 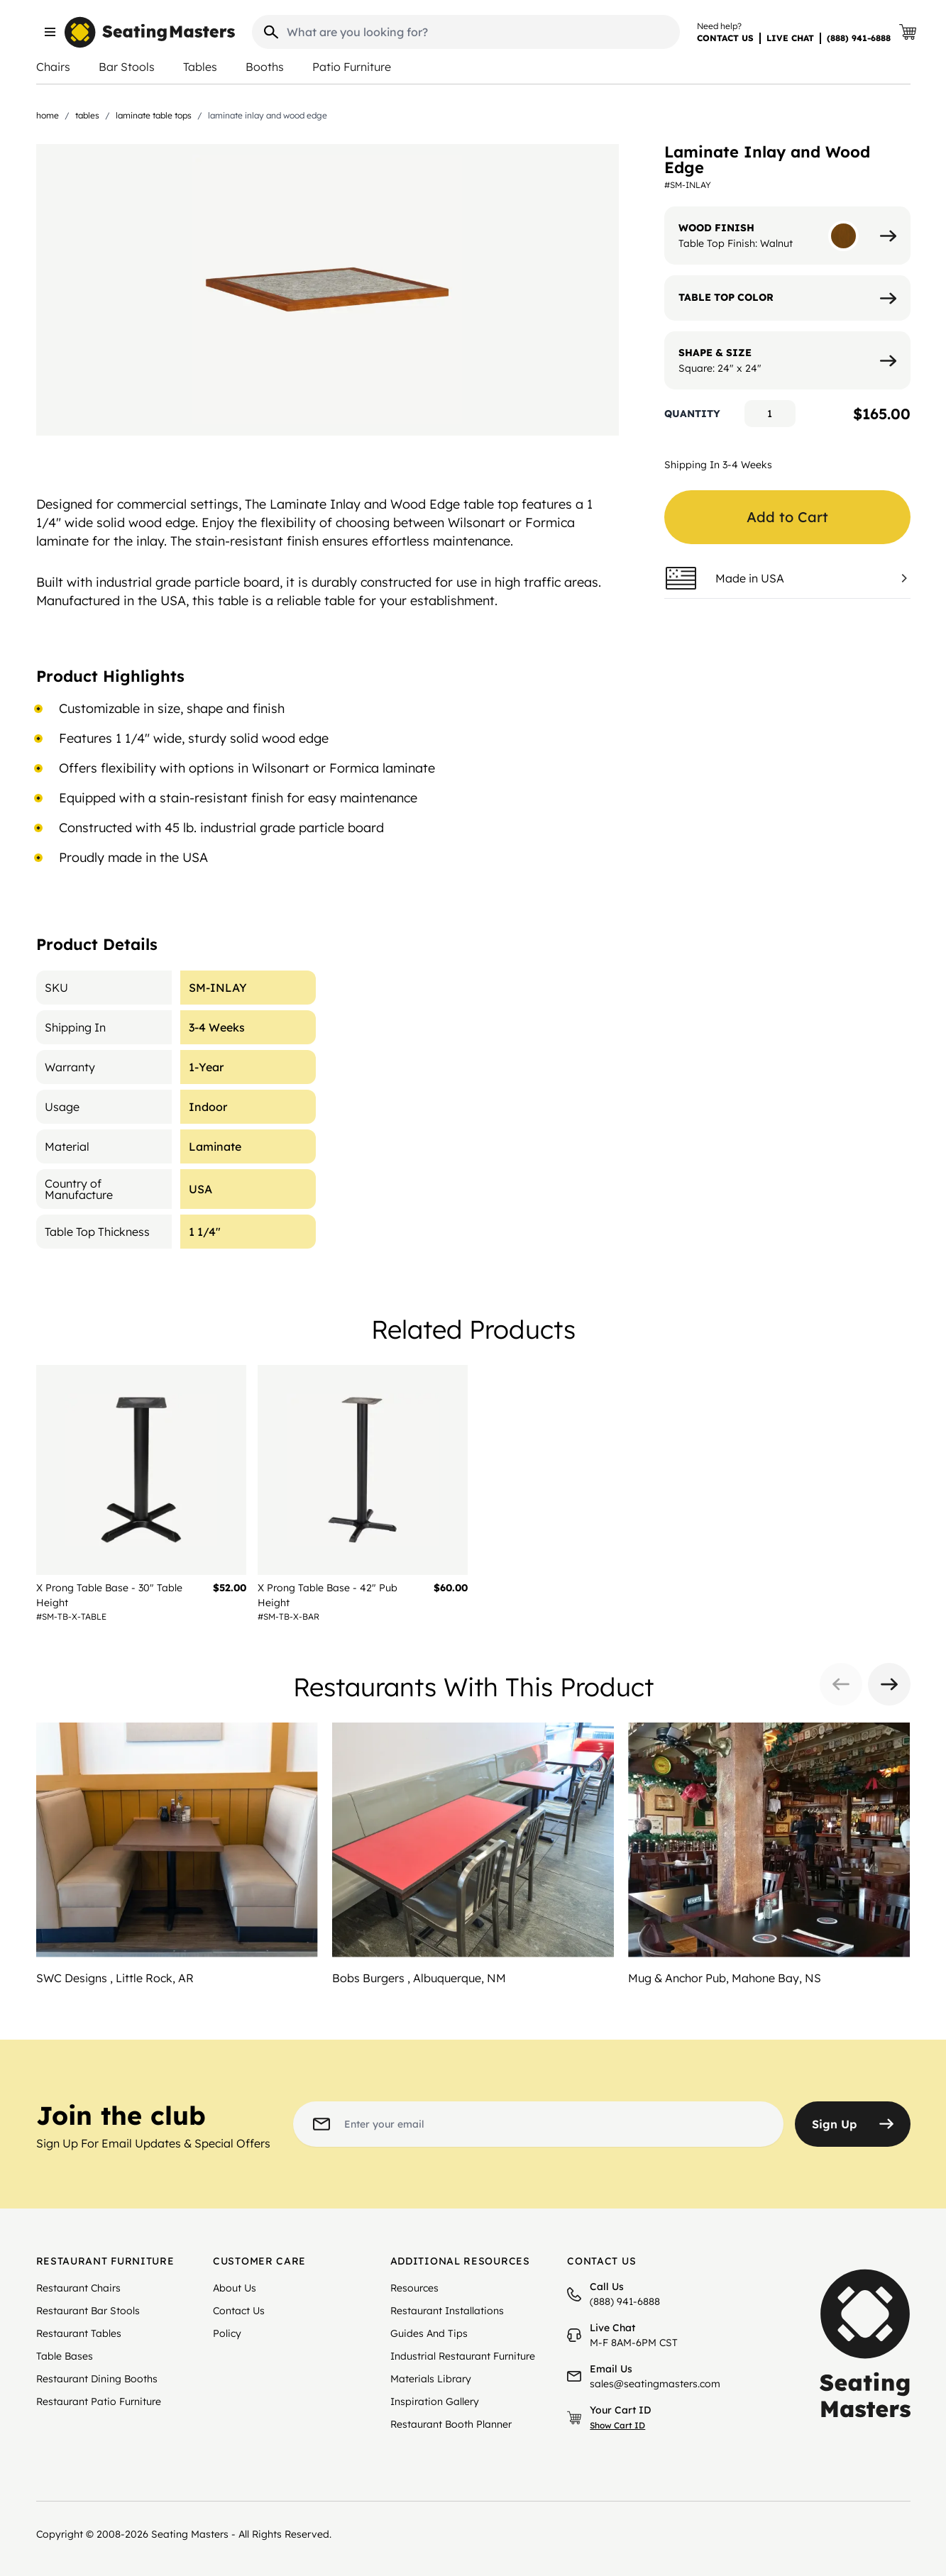 I want to click on Guides And Tips, so click(x=429, y=2333).